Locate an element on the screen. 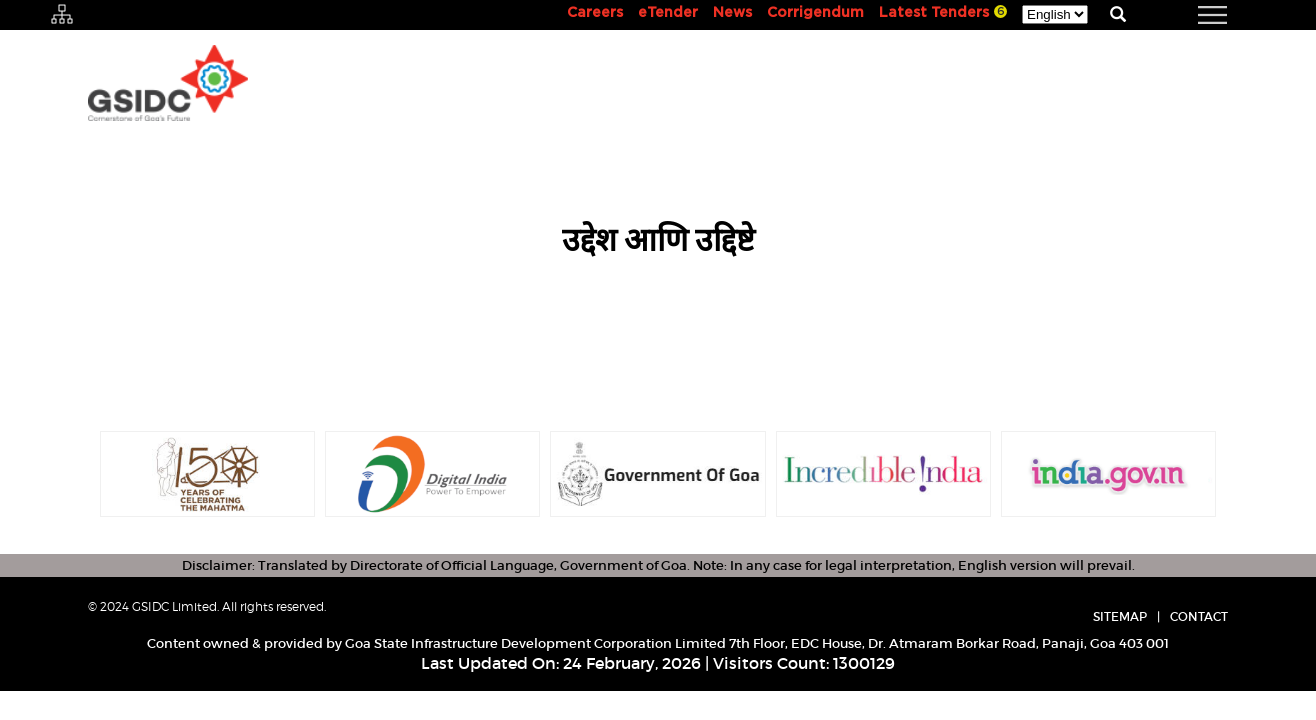  Sitemap is located at coordinates (1120, 616).